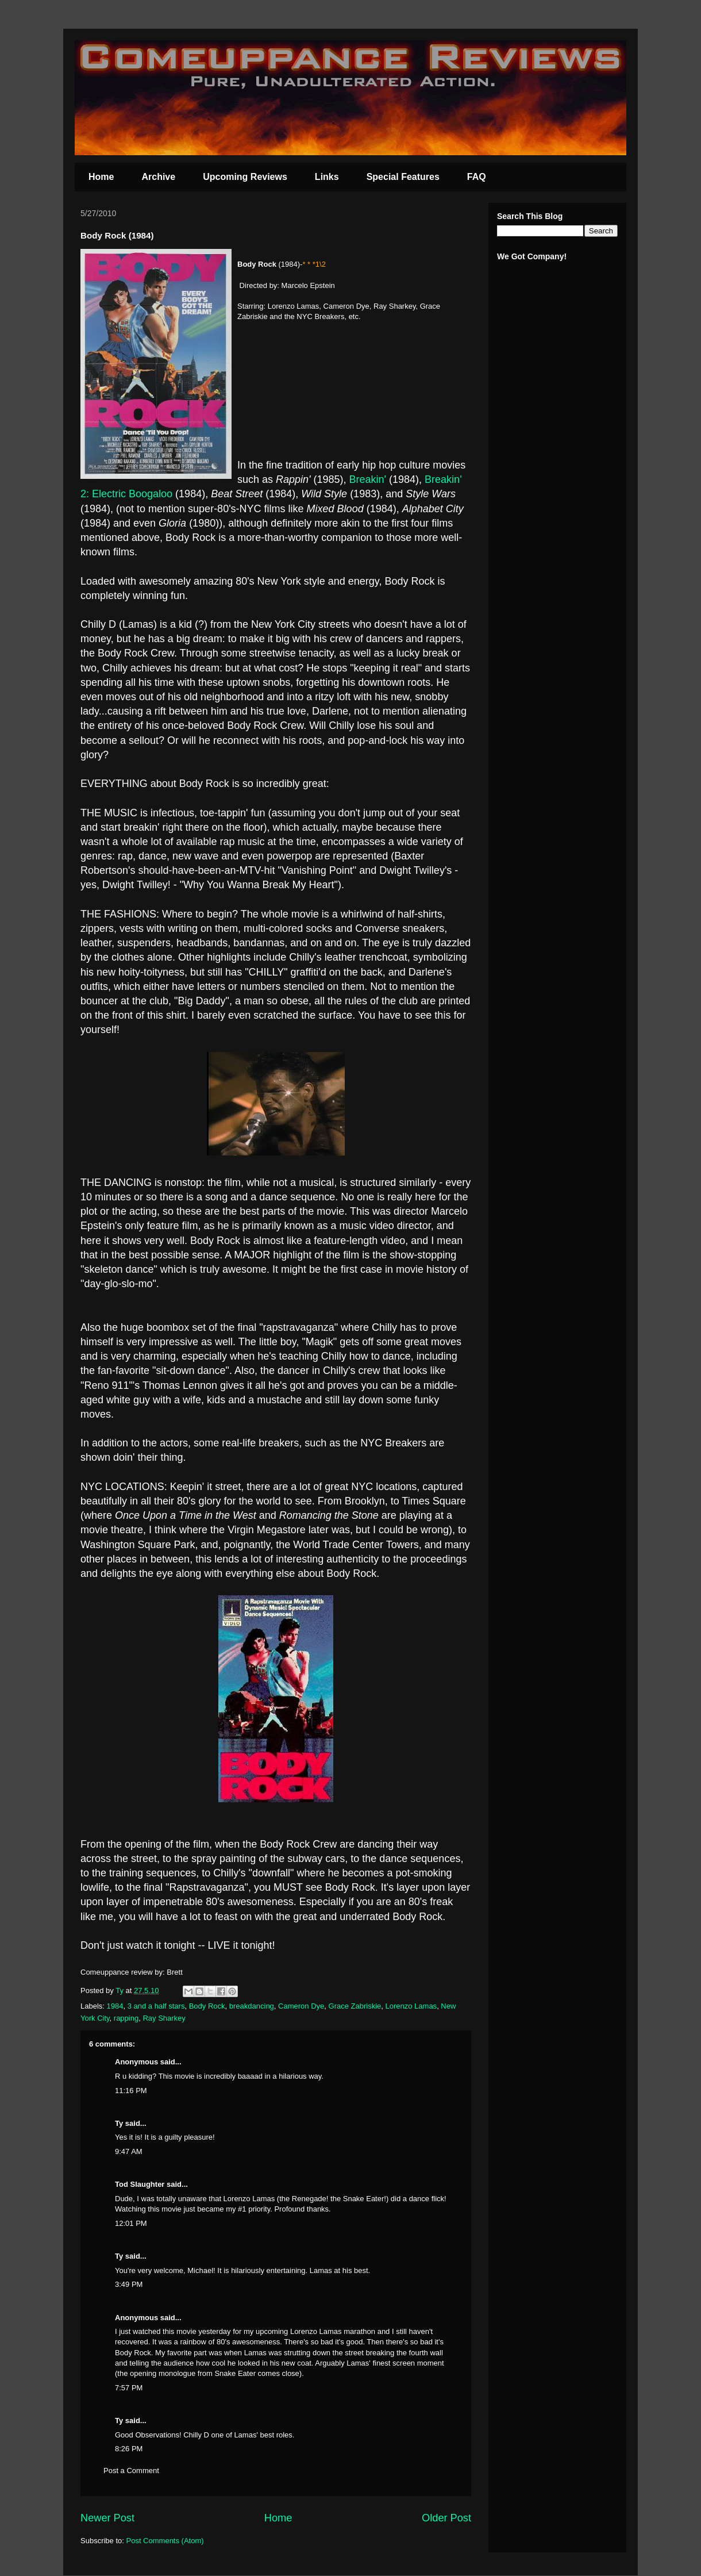 This screenshot has width=701, height=2576. What do you see at coordinates (128, 2387) in the screenshot?
I see `7:57 PM` at bounding box center [128, 2387].